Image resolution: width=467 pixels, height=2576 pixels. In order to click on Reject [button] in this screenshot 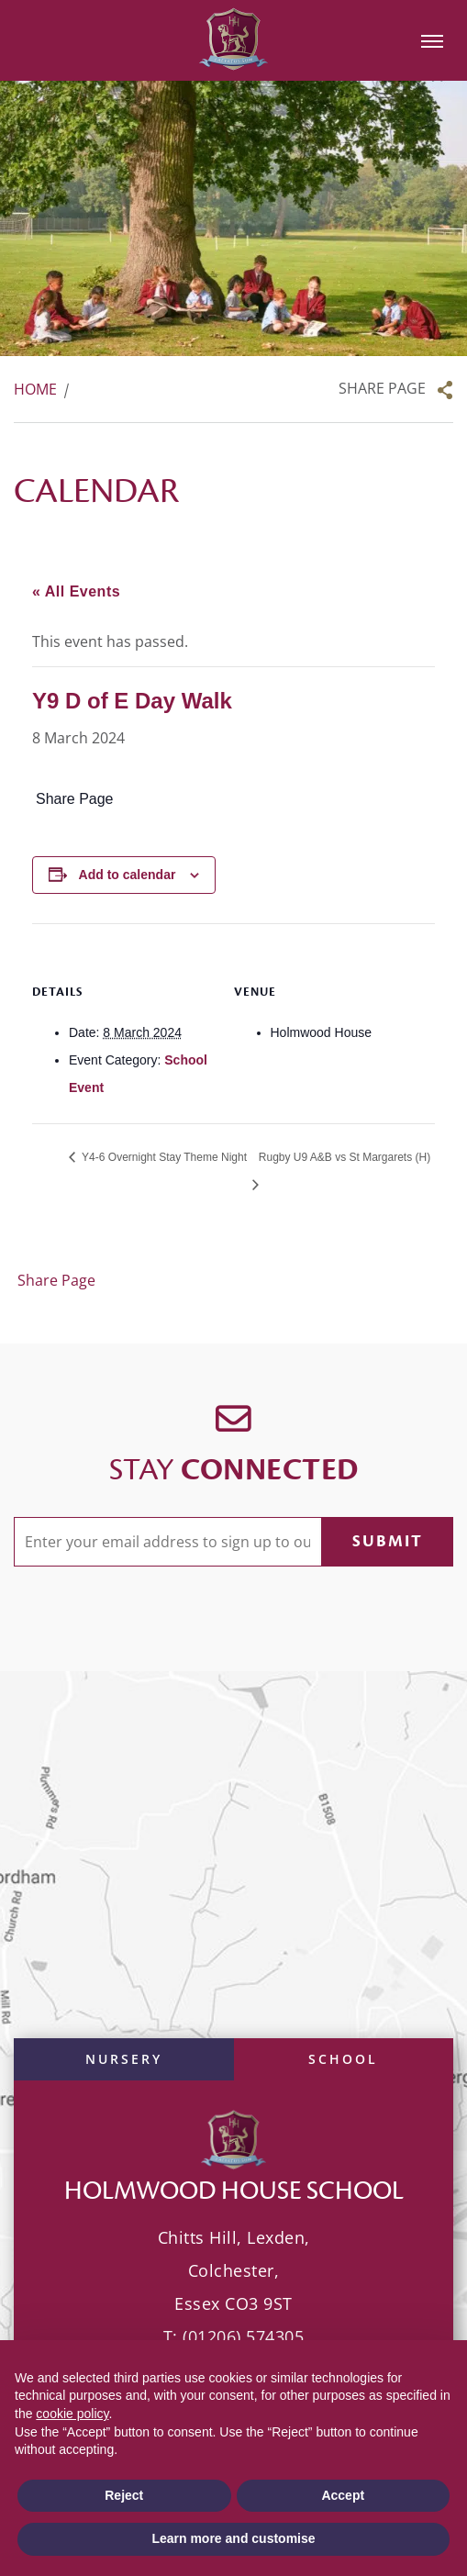, I will do `click(124, 2495)`.